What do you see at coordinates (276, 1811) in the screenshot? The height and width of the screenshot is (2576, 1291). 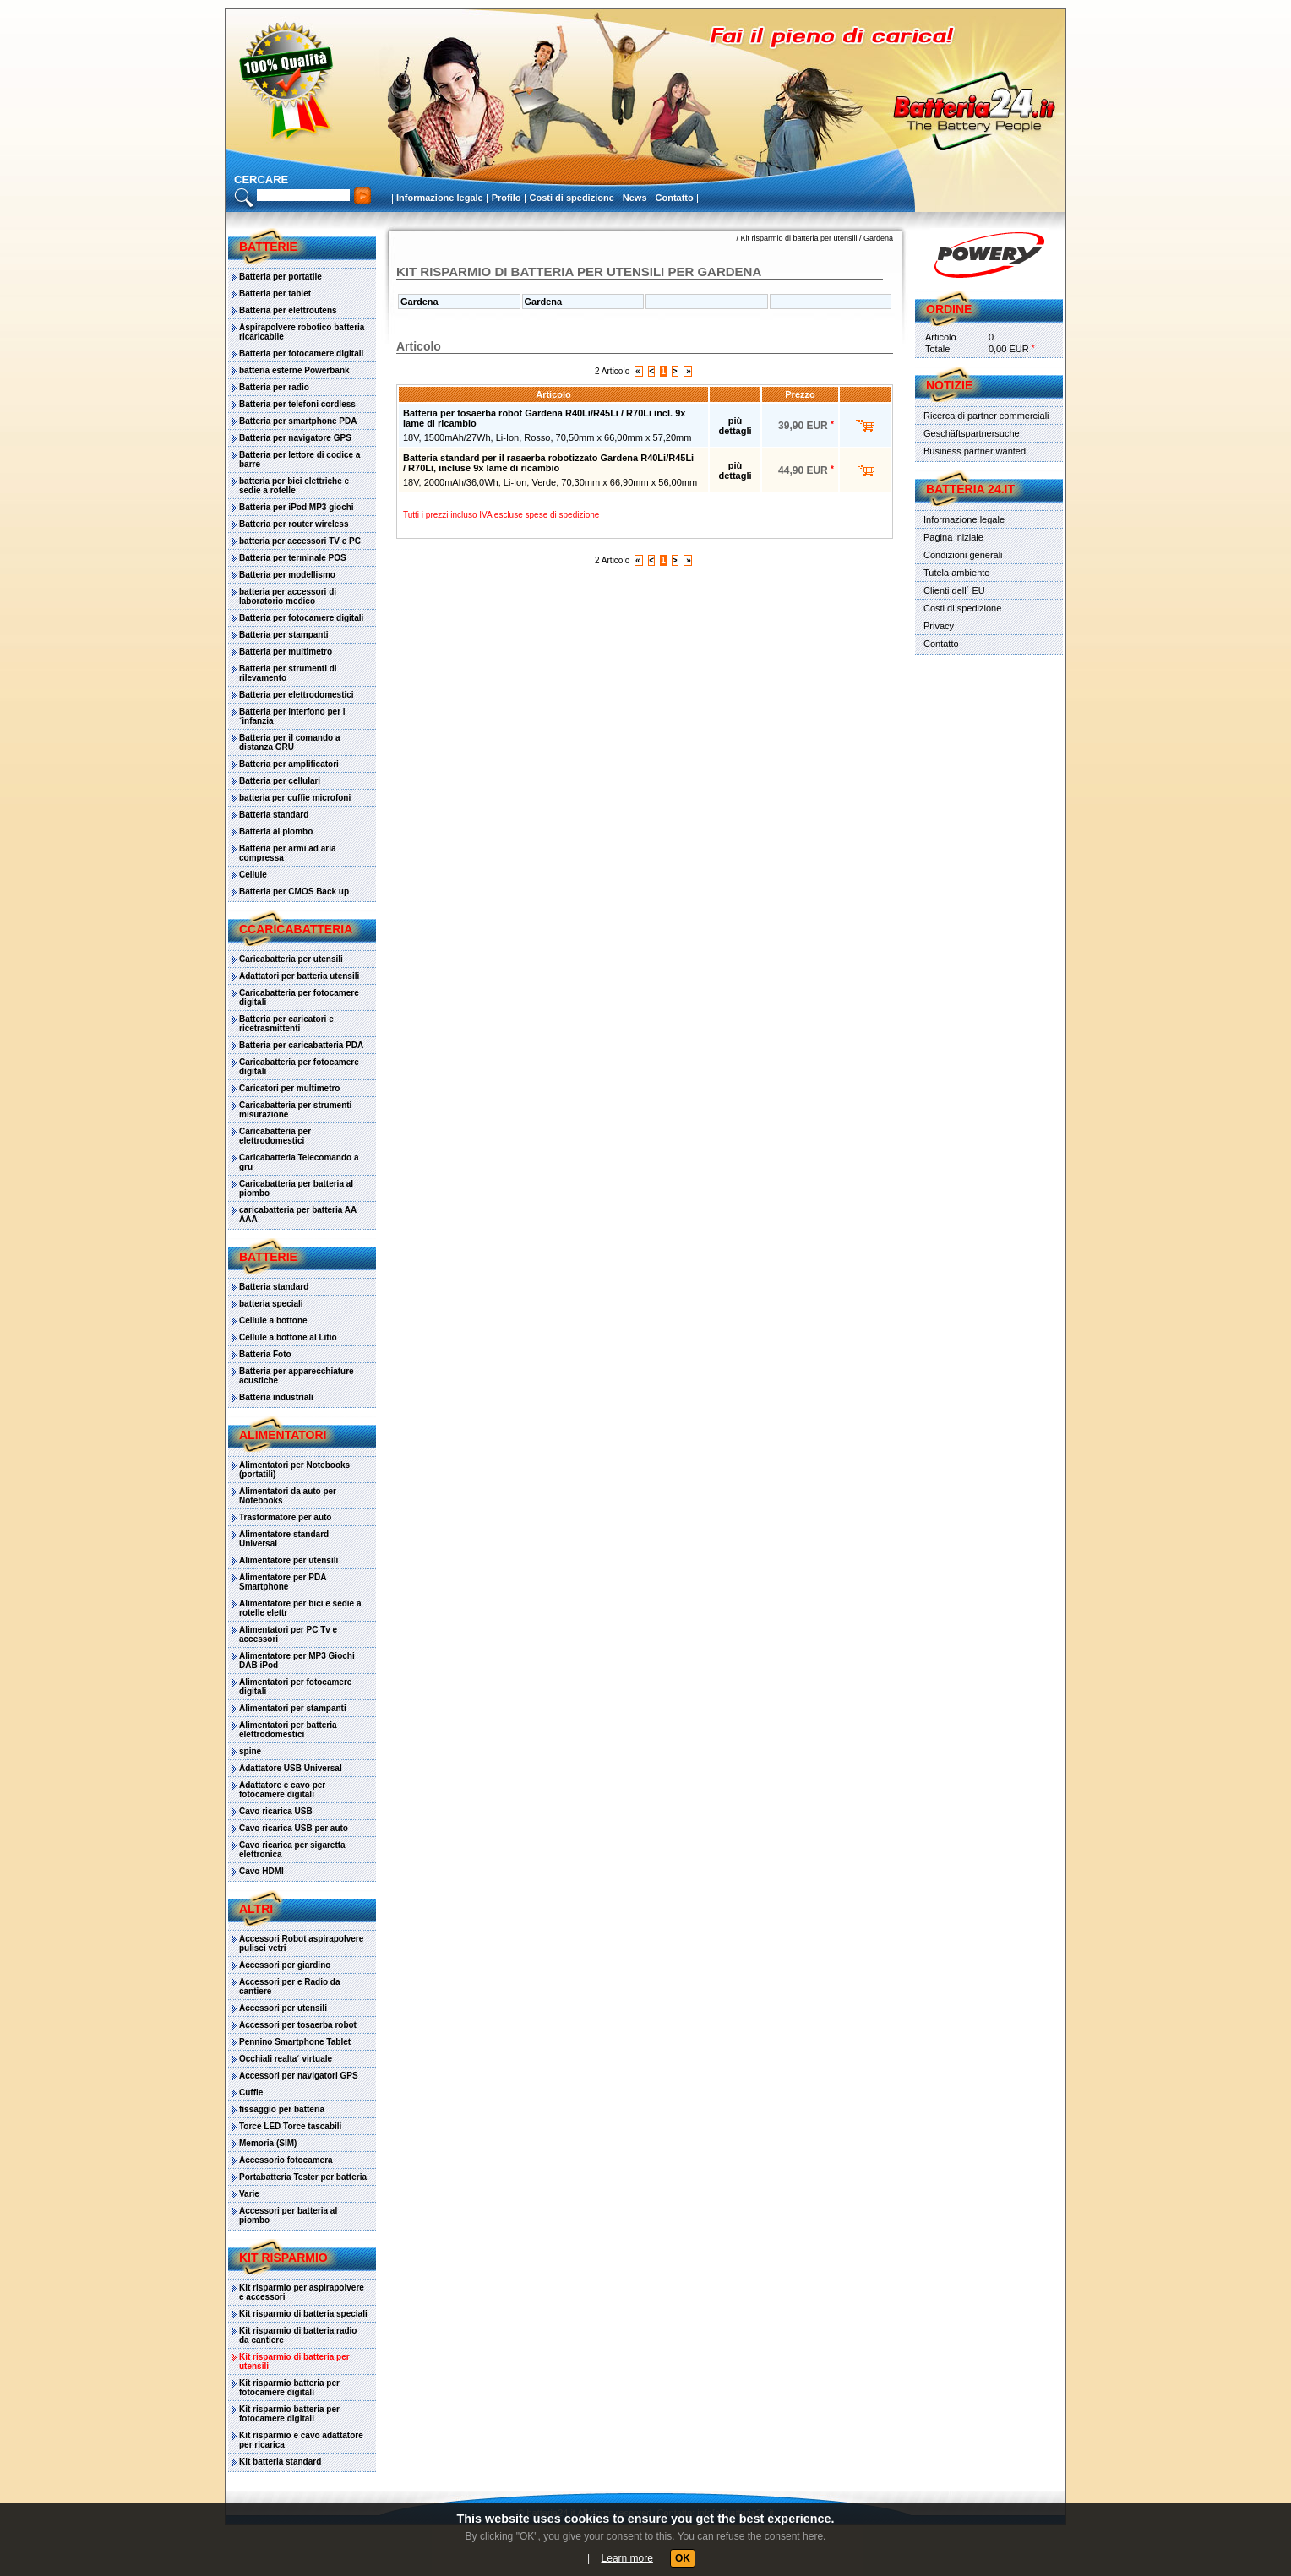 I see `Cavo ricarica USB` at bounding box center [276, 1811].